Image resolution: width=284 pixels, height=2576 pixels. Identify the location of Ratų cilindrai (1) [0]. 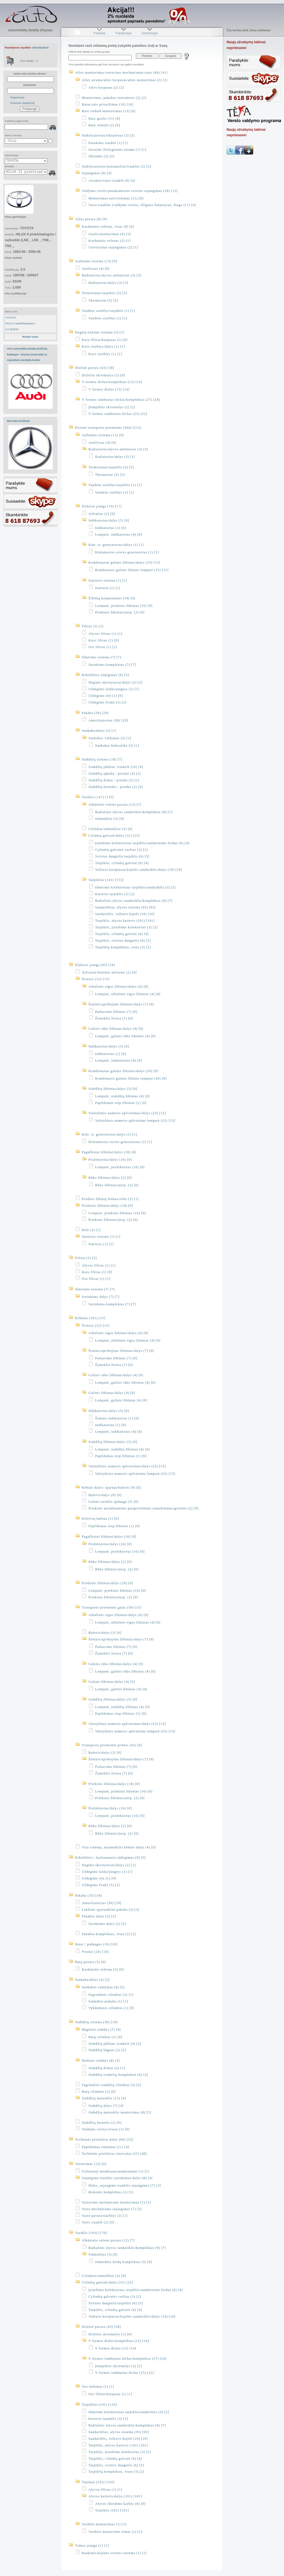
(105, 2037).